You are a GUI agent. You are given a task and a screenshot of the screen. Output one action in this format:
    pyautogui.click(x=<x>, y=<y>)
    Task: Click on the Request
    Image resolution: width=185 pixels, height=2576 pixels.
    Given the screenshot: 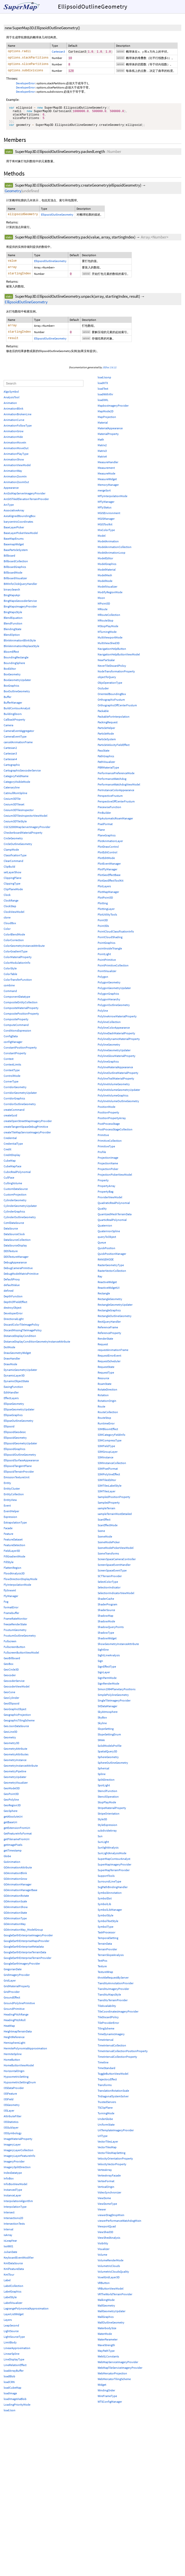 What is the action you would take?
    pyautogui.click(x=103, y=1348)
    